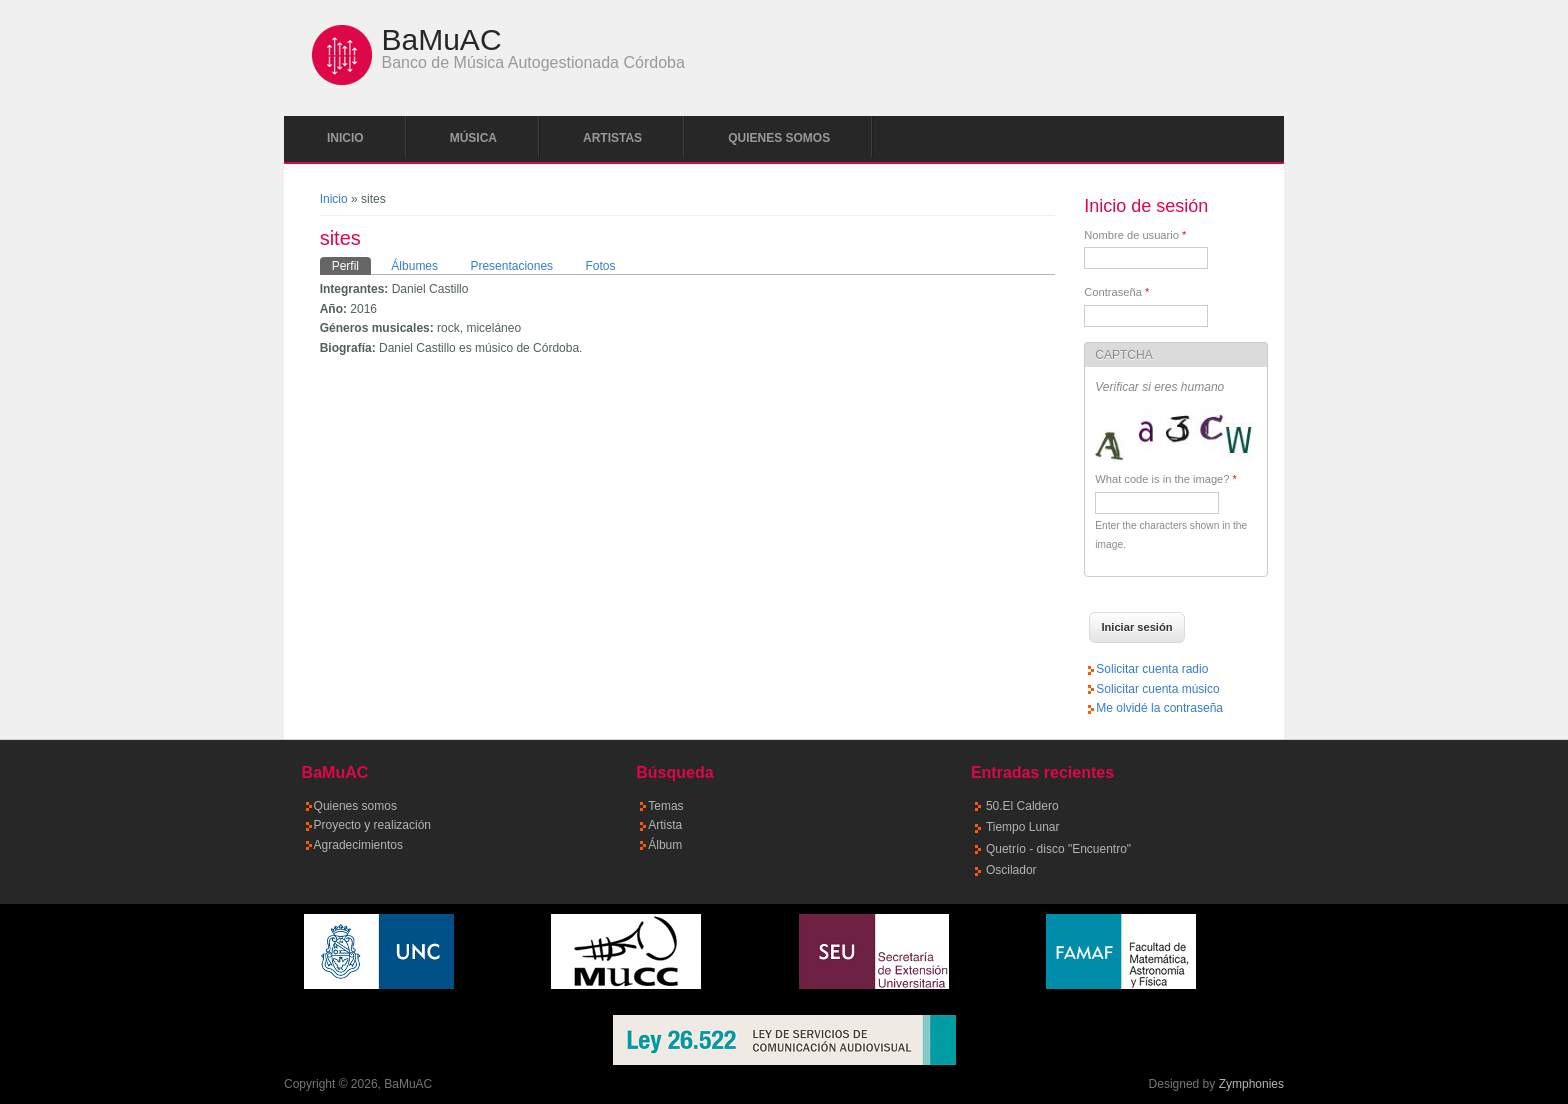 This screenshot has width=1568, height=1104. Describe the element at coordinates (779, 138) in the screenshot. I see `Quienes somos` at that location.